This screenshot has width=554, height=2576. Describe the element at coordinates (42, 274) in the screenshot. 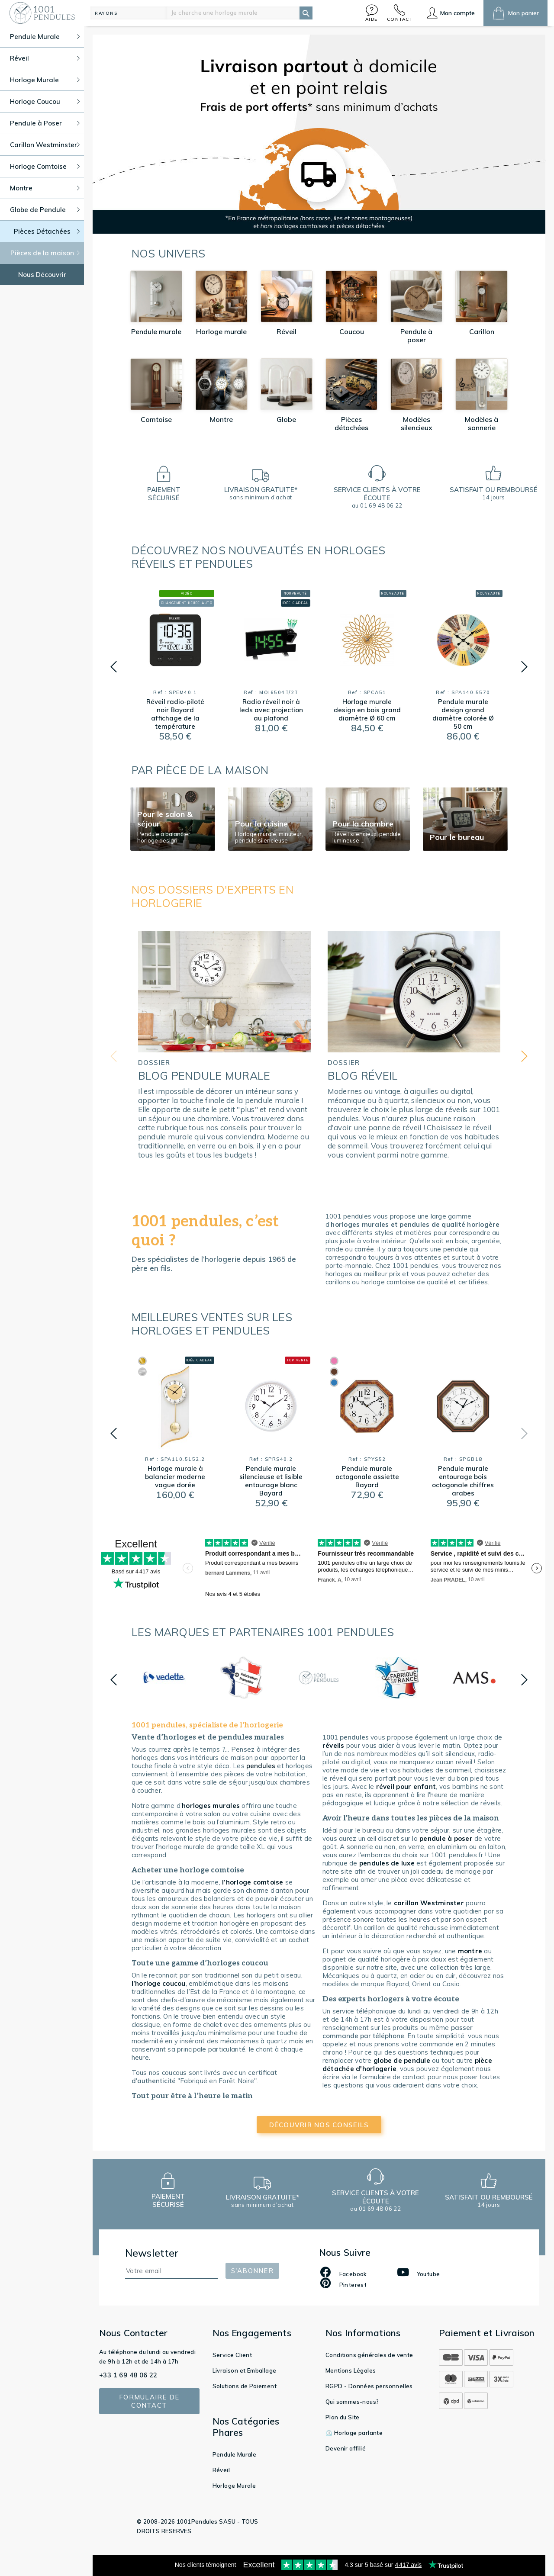

I see `Nous Découvrir` at that location.